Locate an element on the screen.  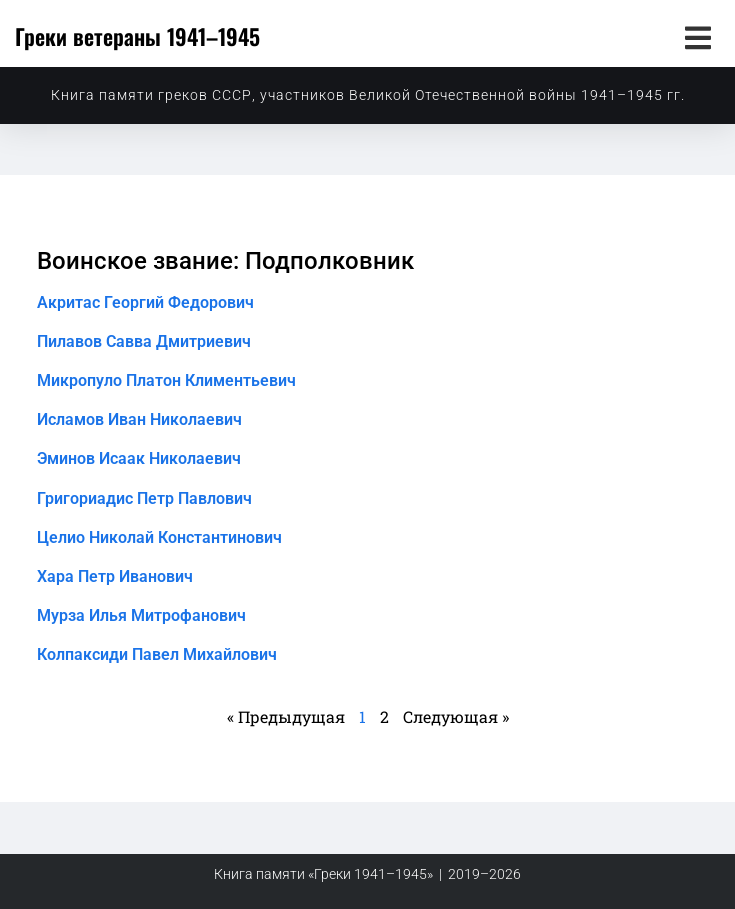
Григориадис Петр Павлович is located at coordinates (144, 498).